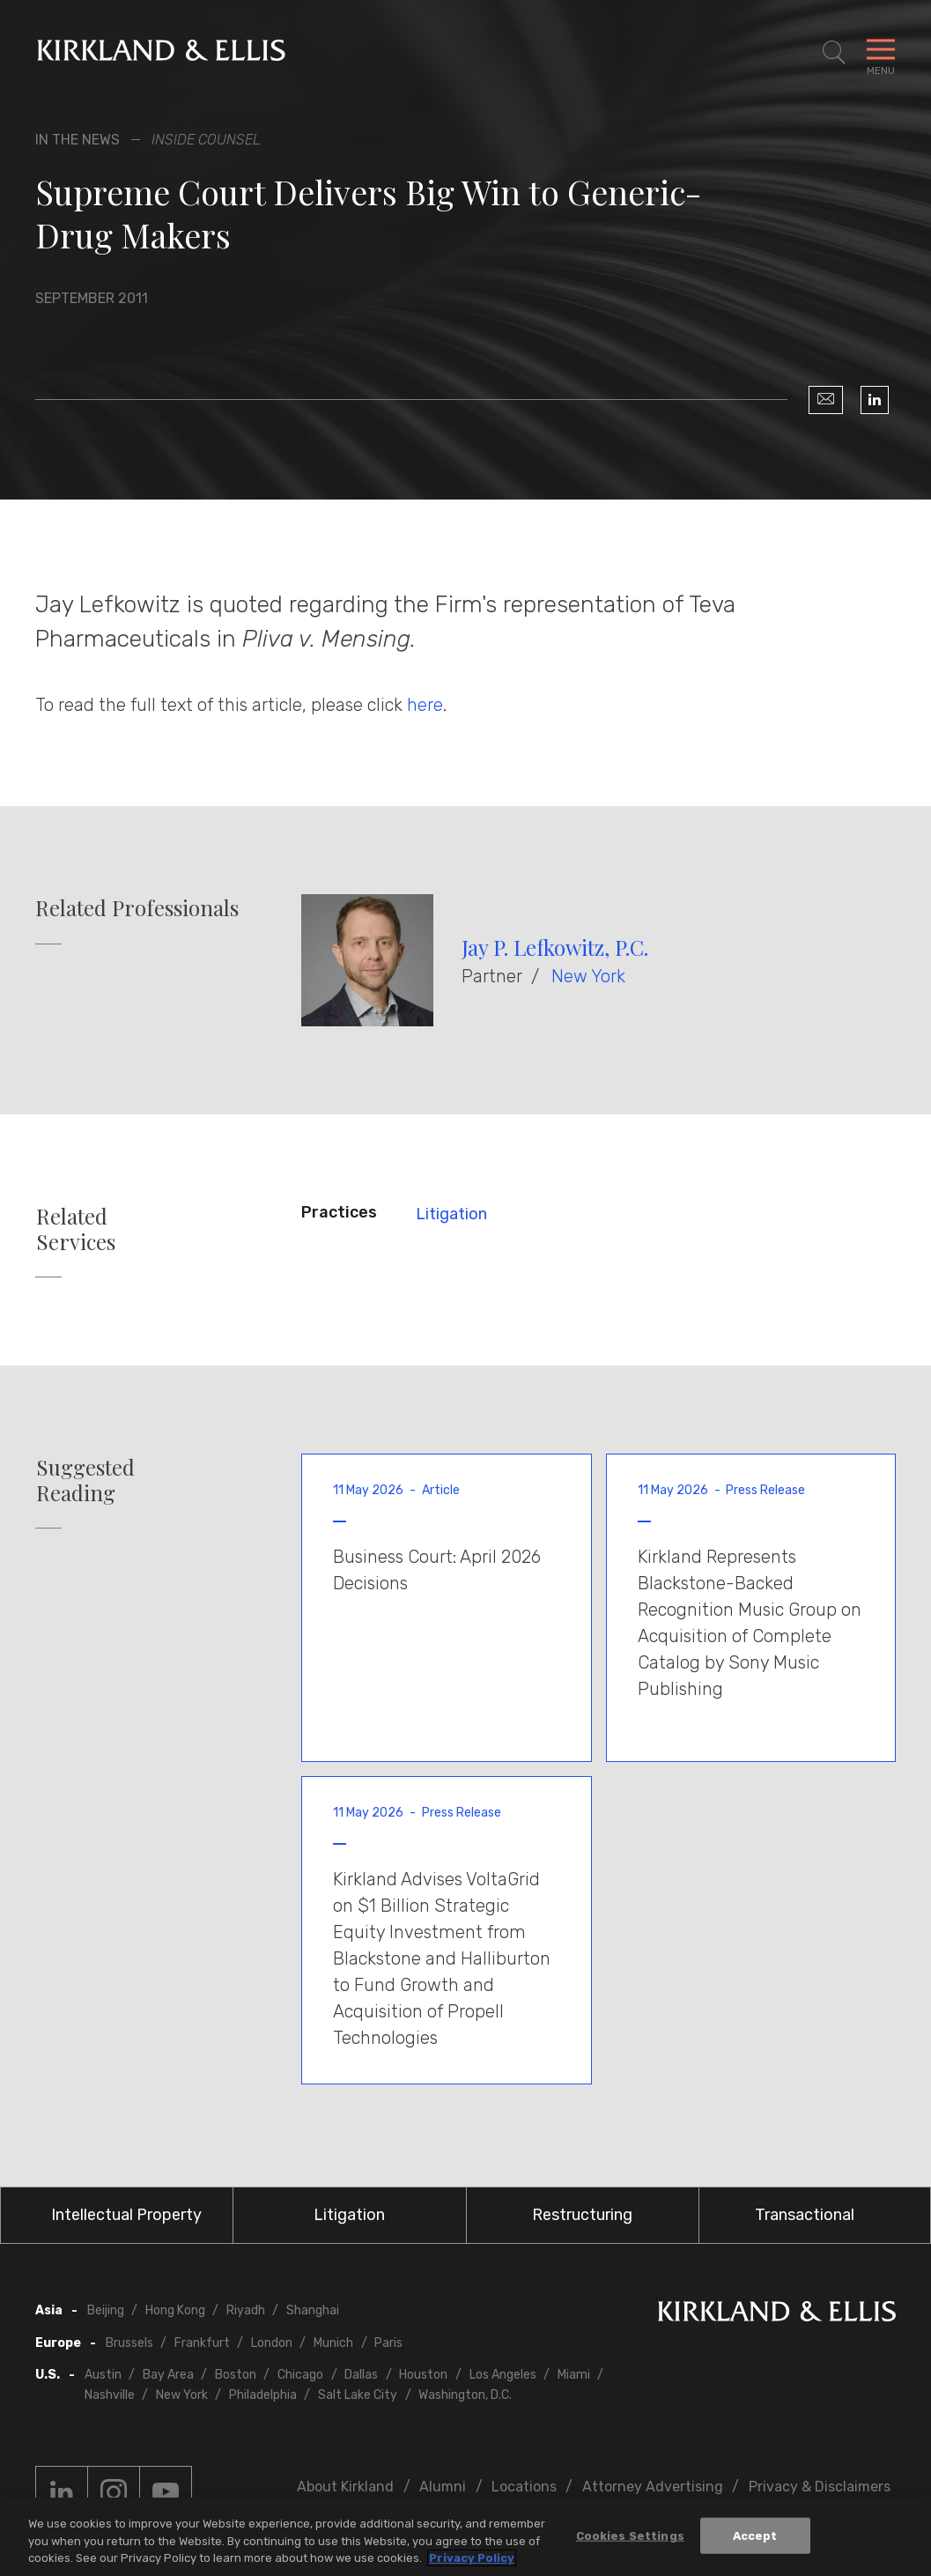 This screenshot has height=2576, width=931. I want to click on [Toggle Navigation Menu], so click(881, 53).